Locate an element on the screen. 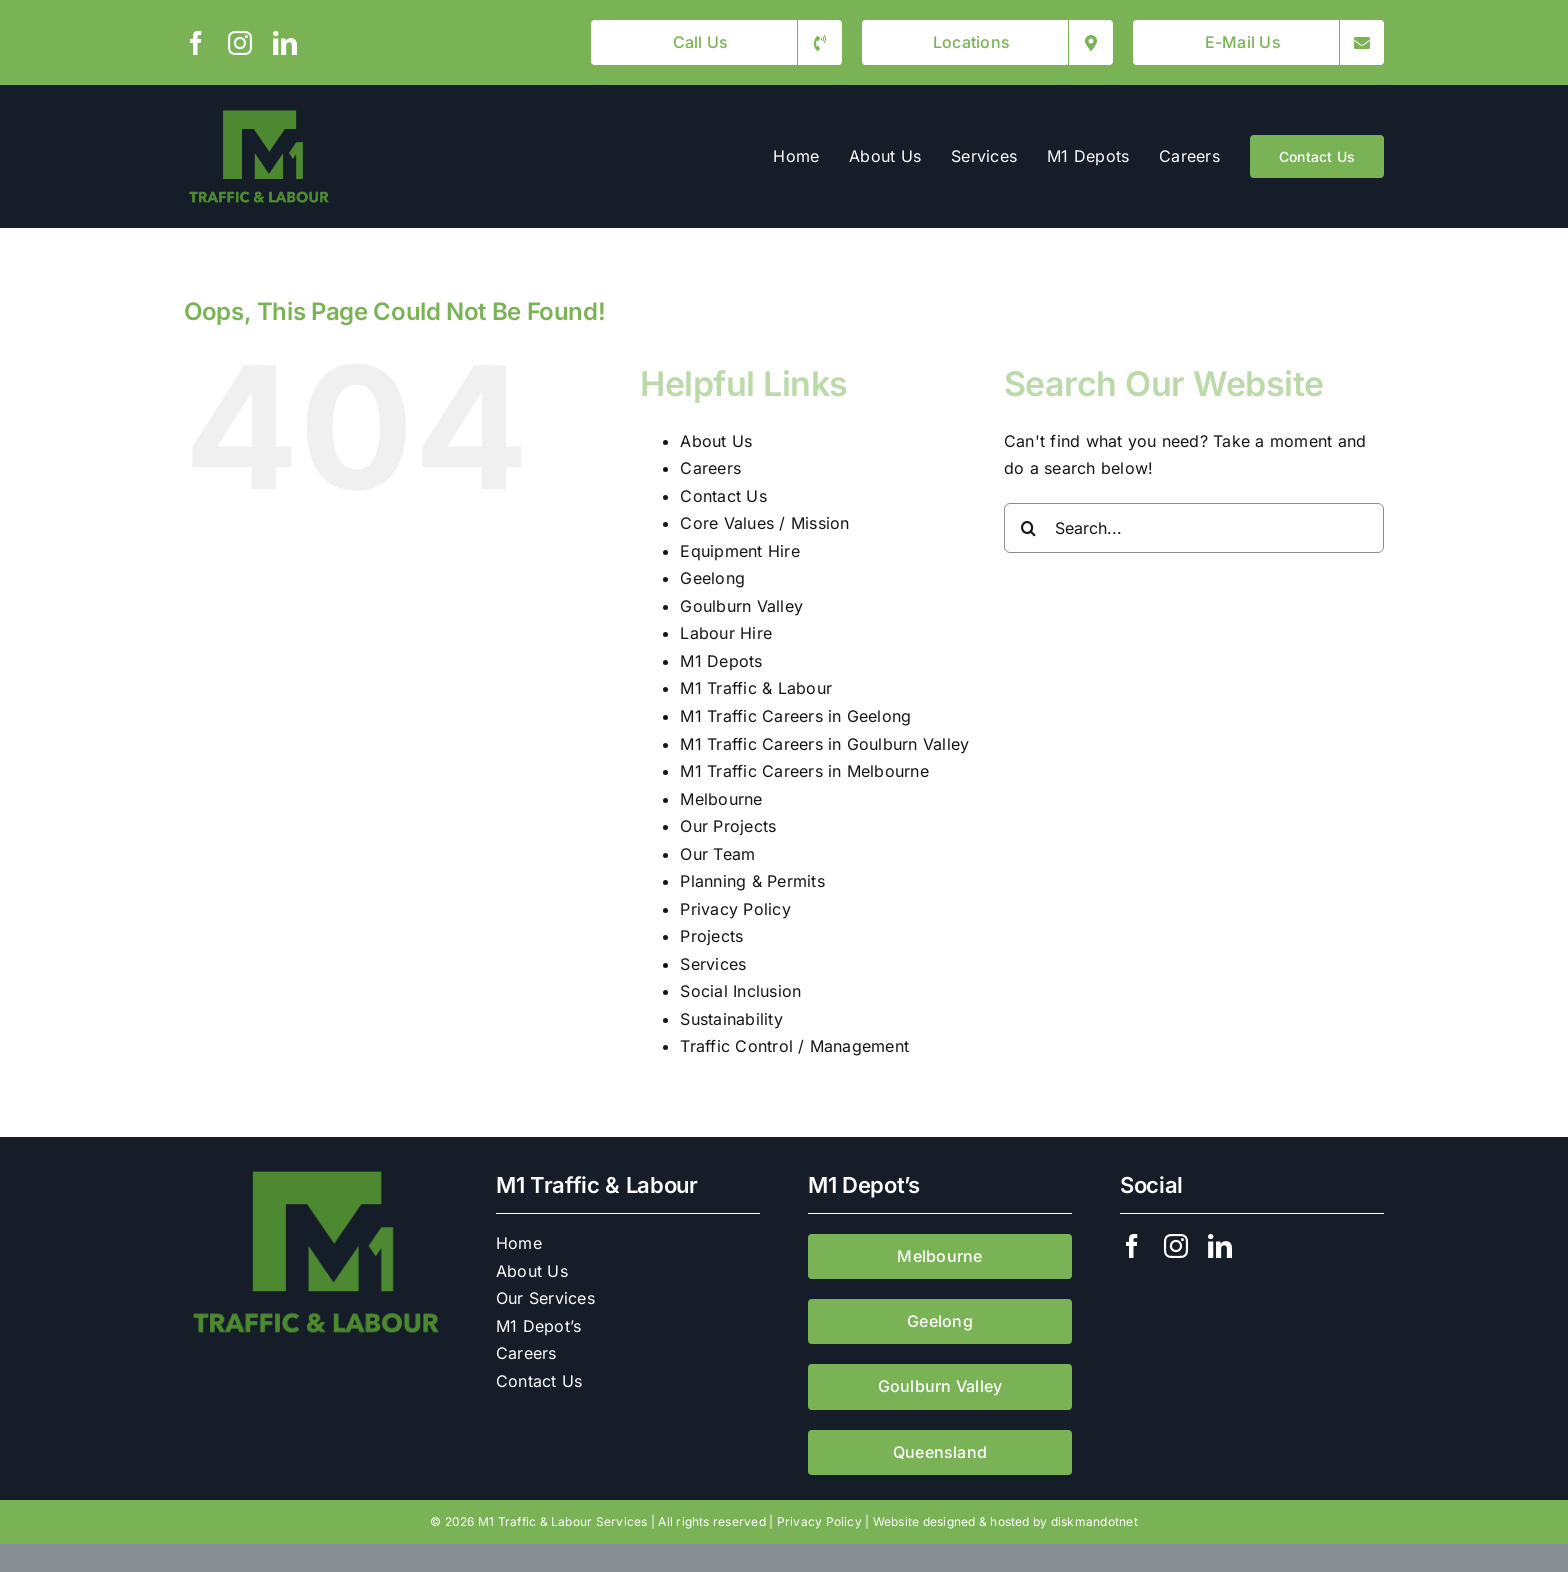 Image resolution: width=1568 pixels, height=1572 pixels. Goulburn Valley is located at coordinates (741, 606).